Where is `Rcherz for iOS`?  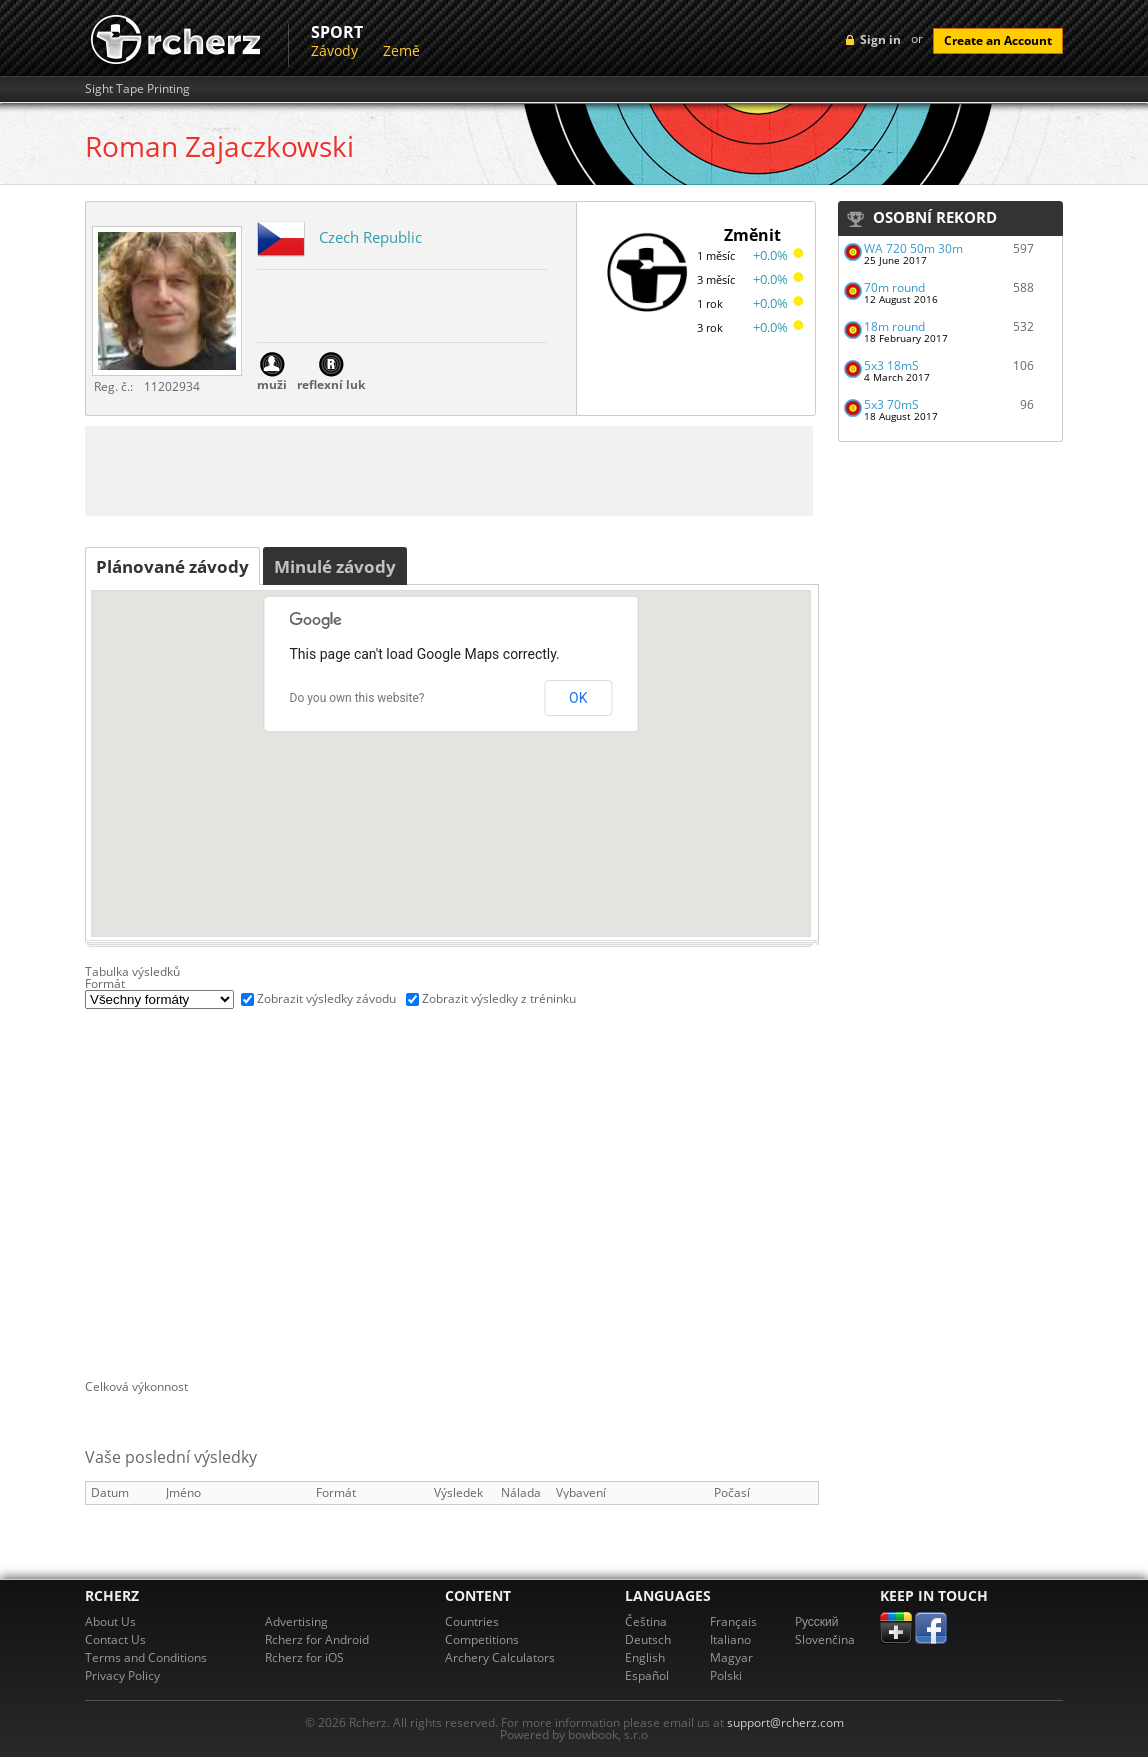 Rcherz for iOS is located at coordinates (304, 1657).